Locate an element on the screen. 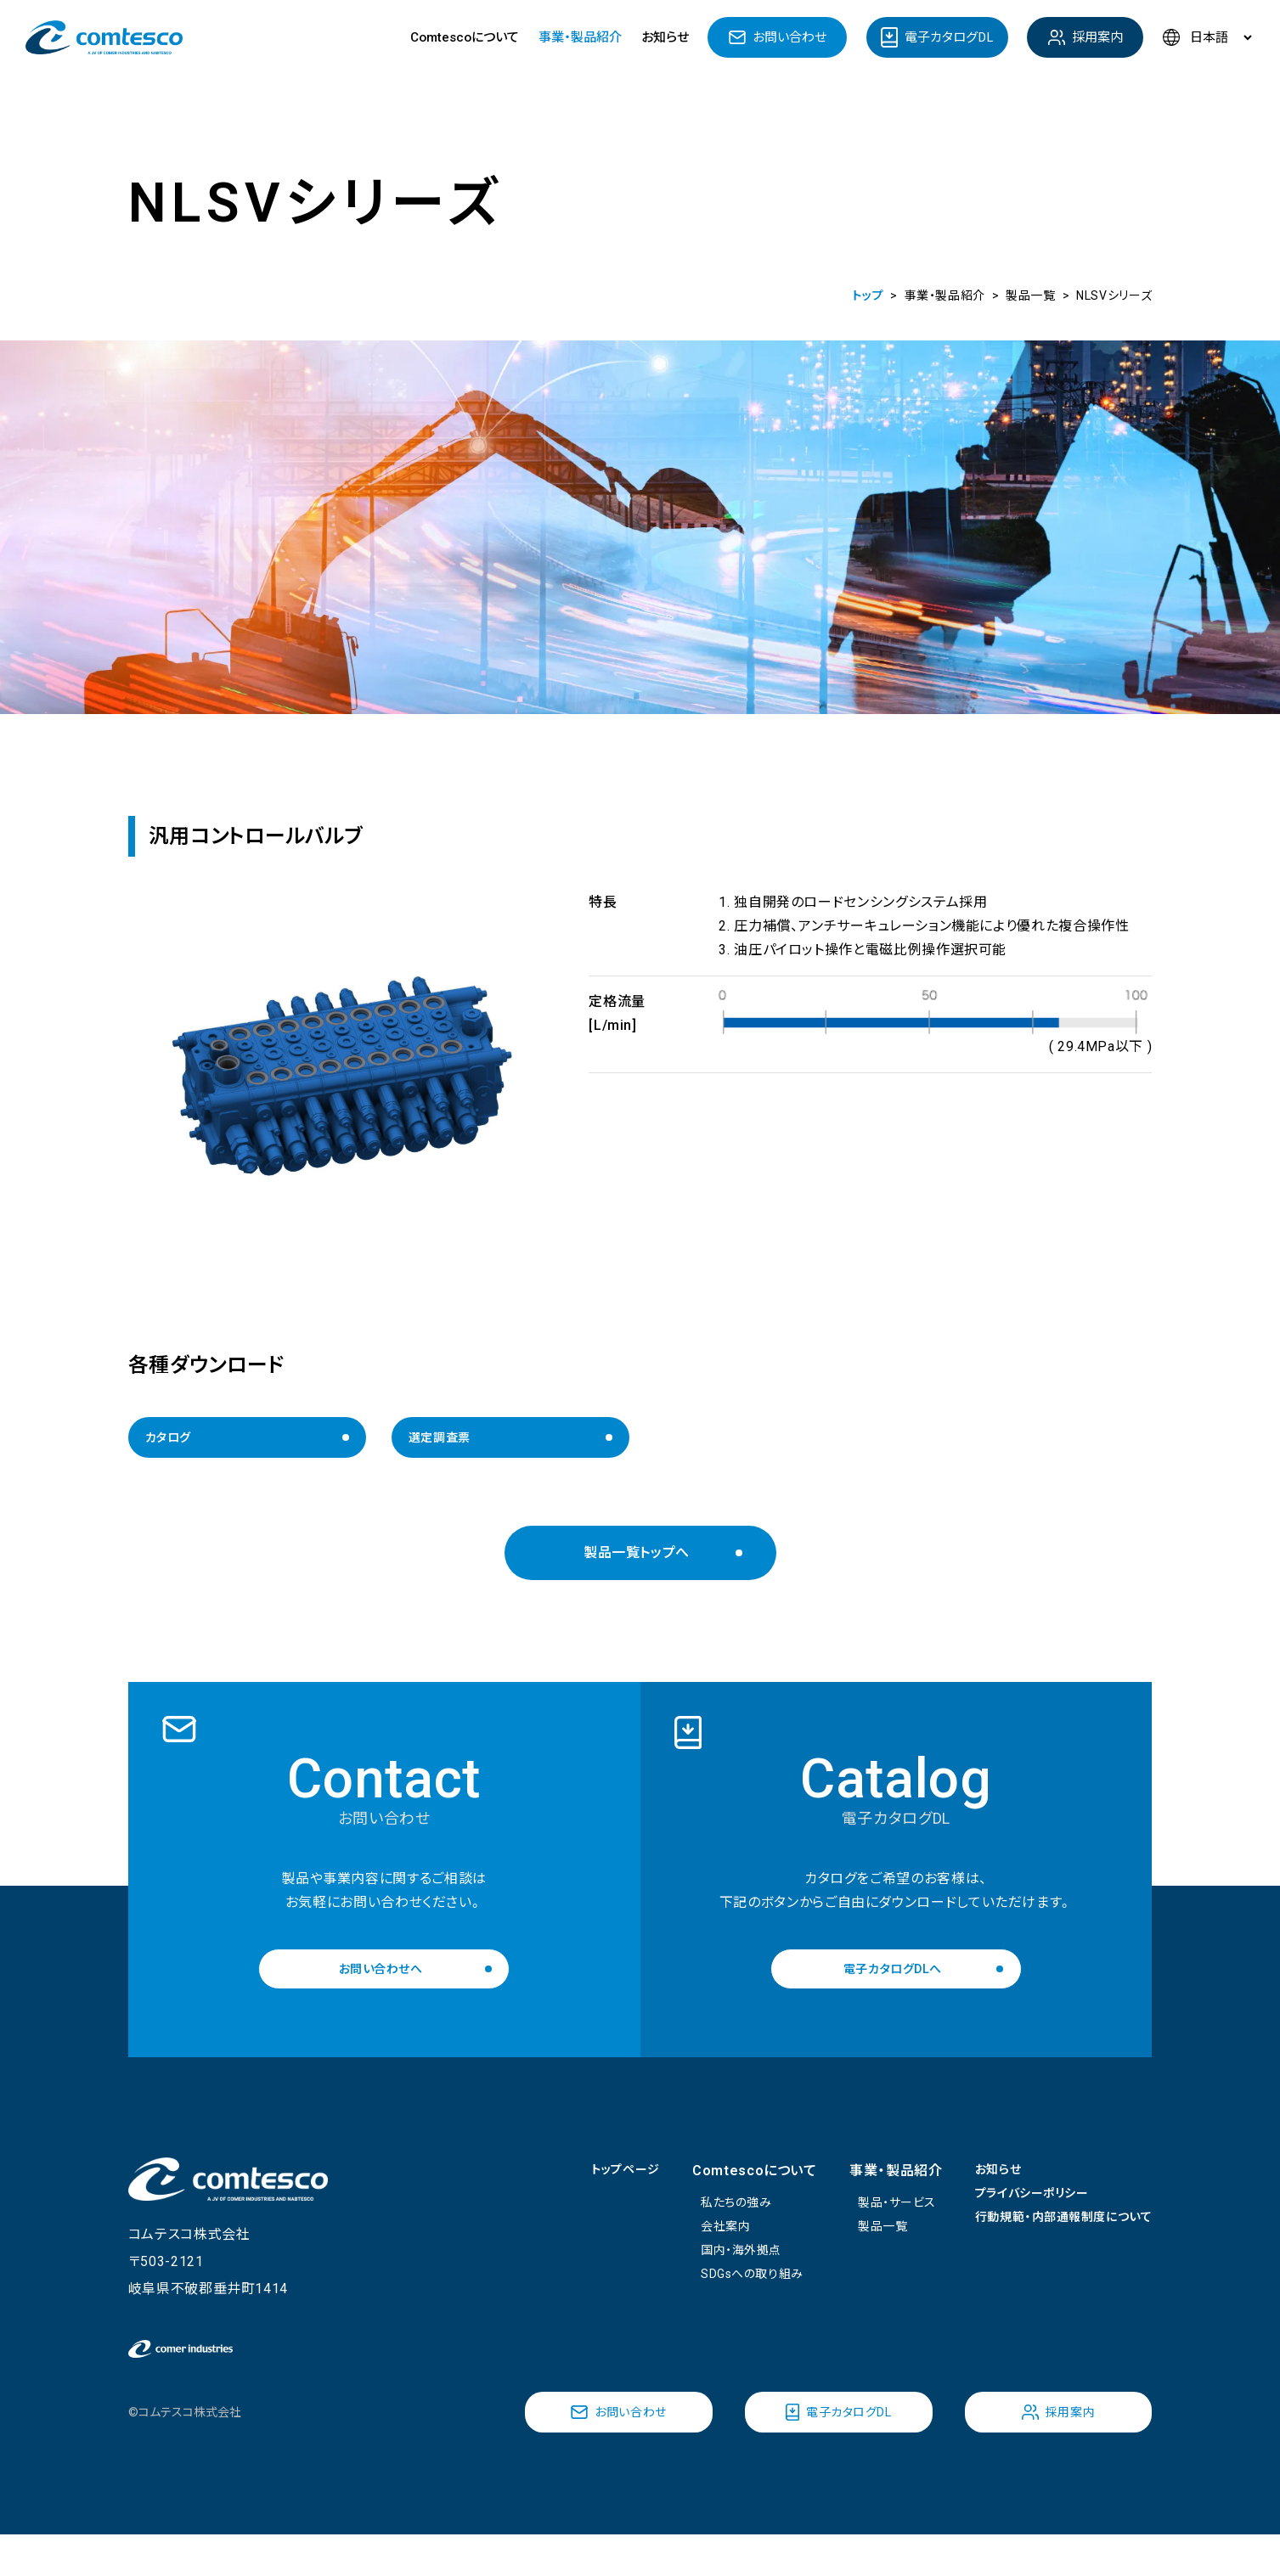 This screenshot has height=2576, width=1280. SDGsへの取り組み is located at coordinates (728, 2300).